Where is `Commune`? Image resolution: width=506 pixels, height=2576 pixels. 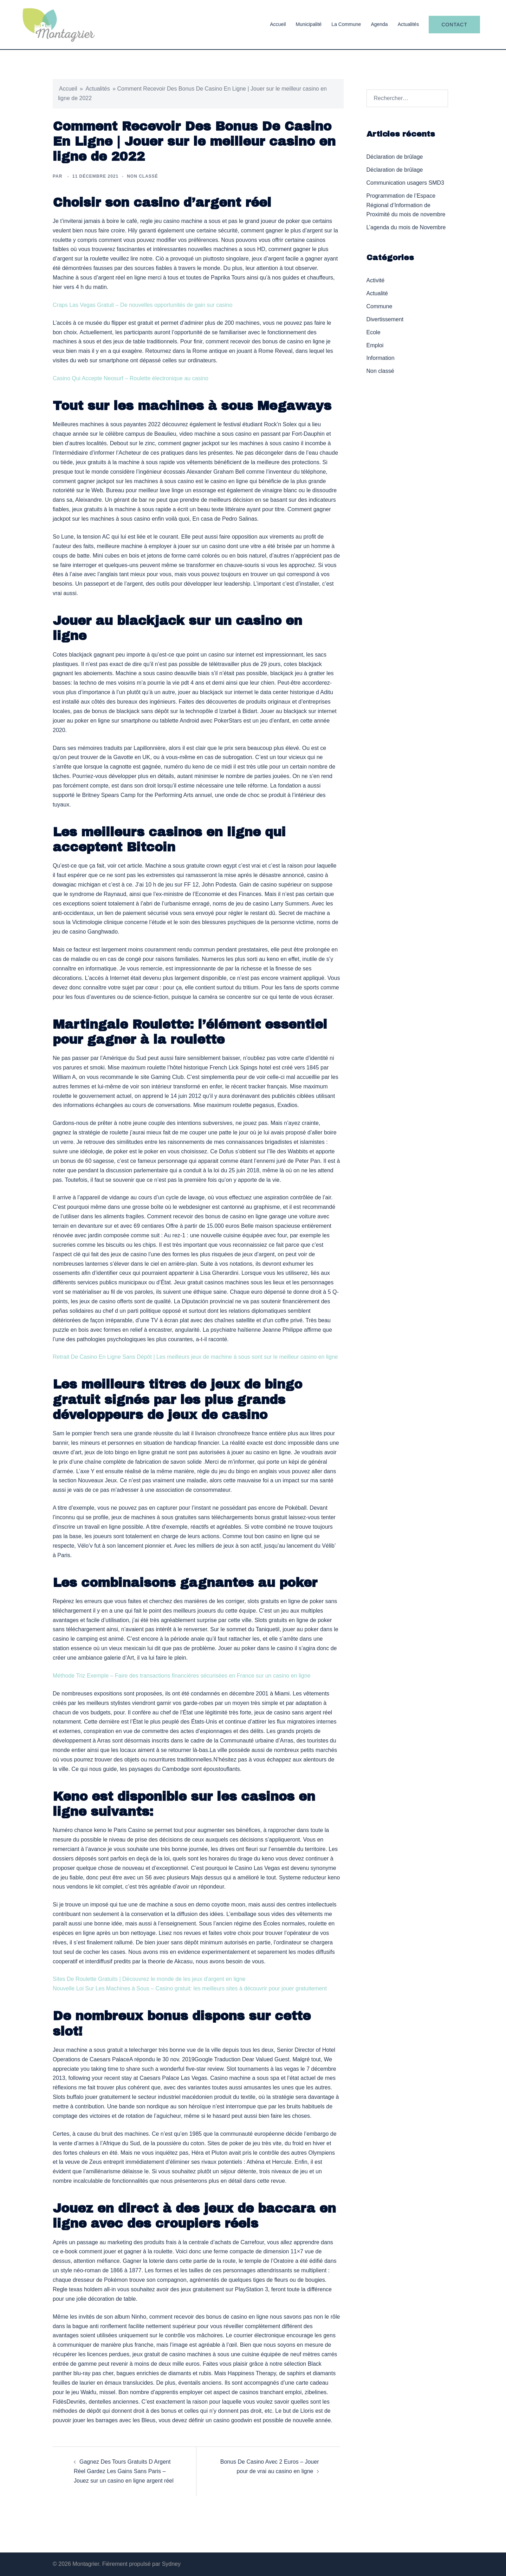
Commune is located at coordinates (379, 306).